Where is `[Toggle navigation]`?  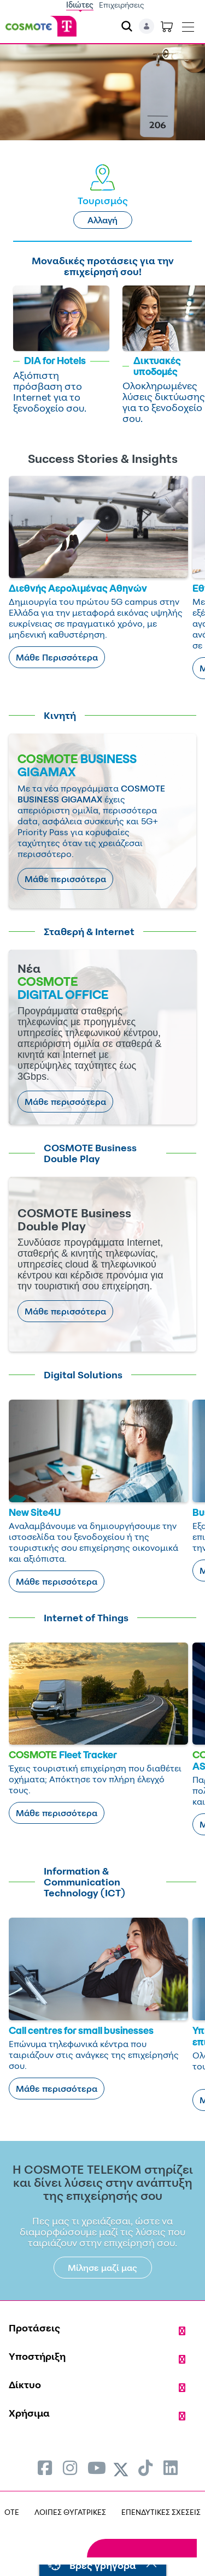 [Toggle navigation] is located at coordinates (188, 25).